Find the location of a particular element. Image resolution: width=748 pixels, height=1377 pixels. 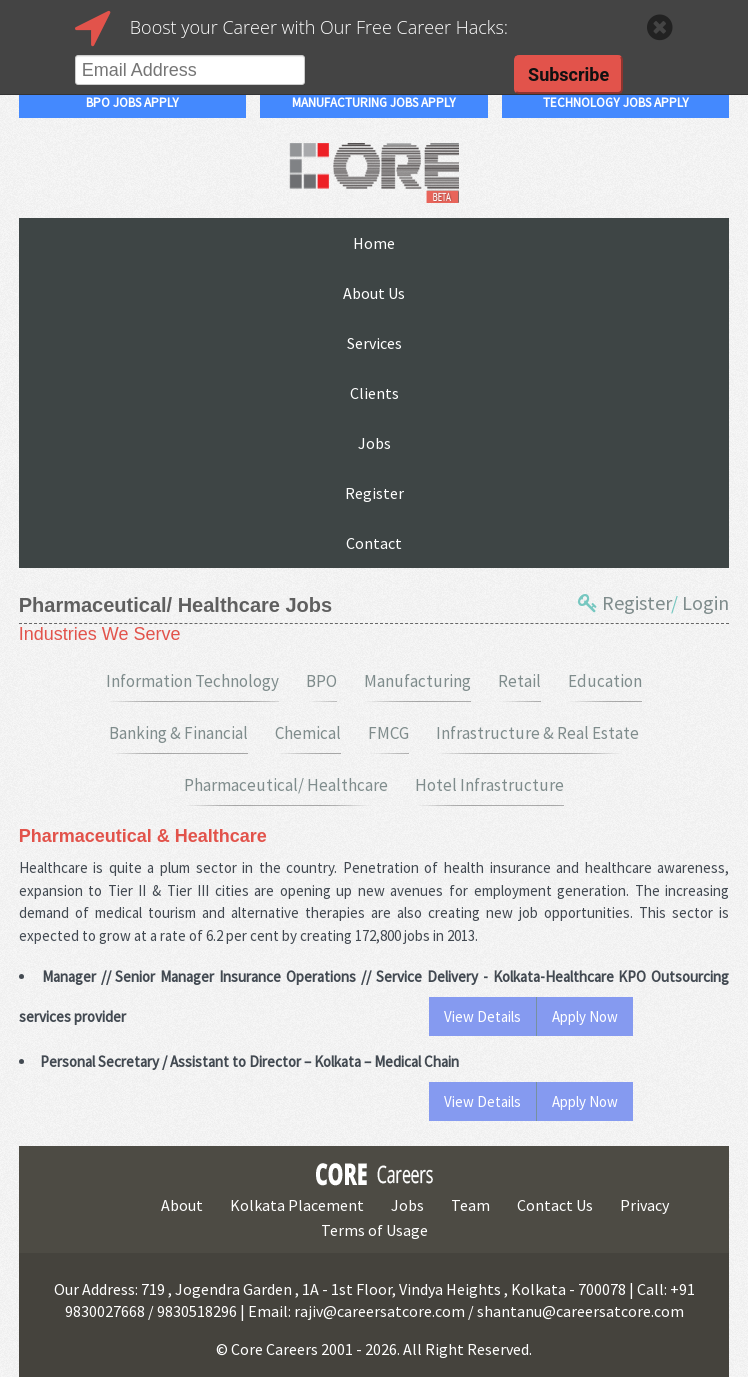

Pharmaceutical/ Healthcare is located at coordinates (286, 785).